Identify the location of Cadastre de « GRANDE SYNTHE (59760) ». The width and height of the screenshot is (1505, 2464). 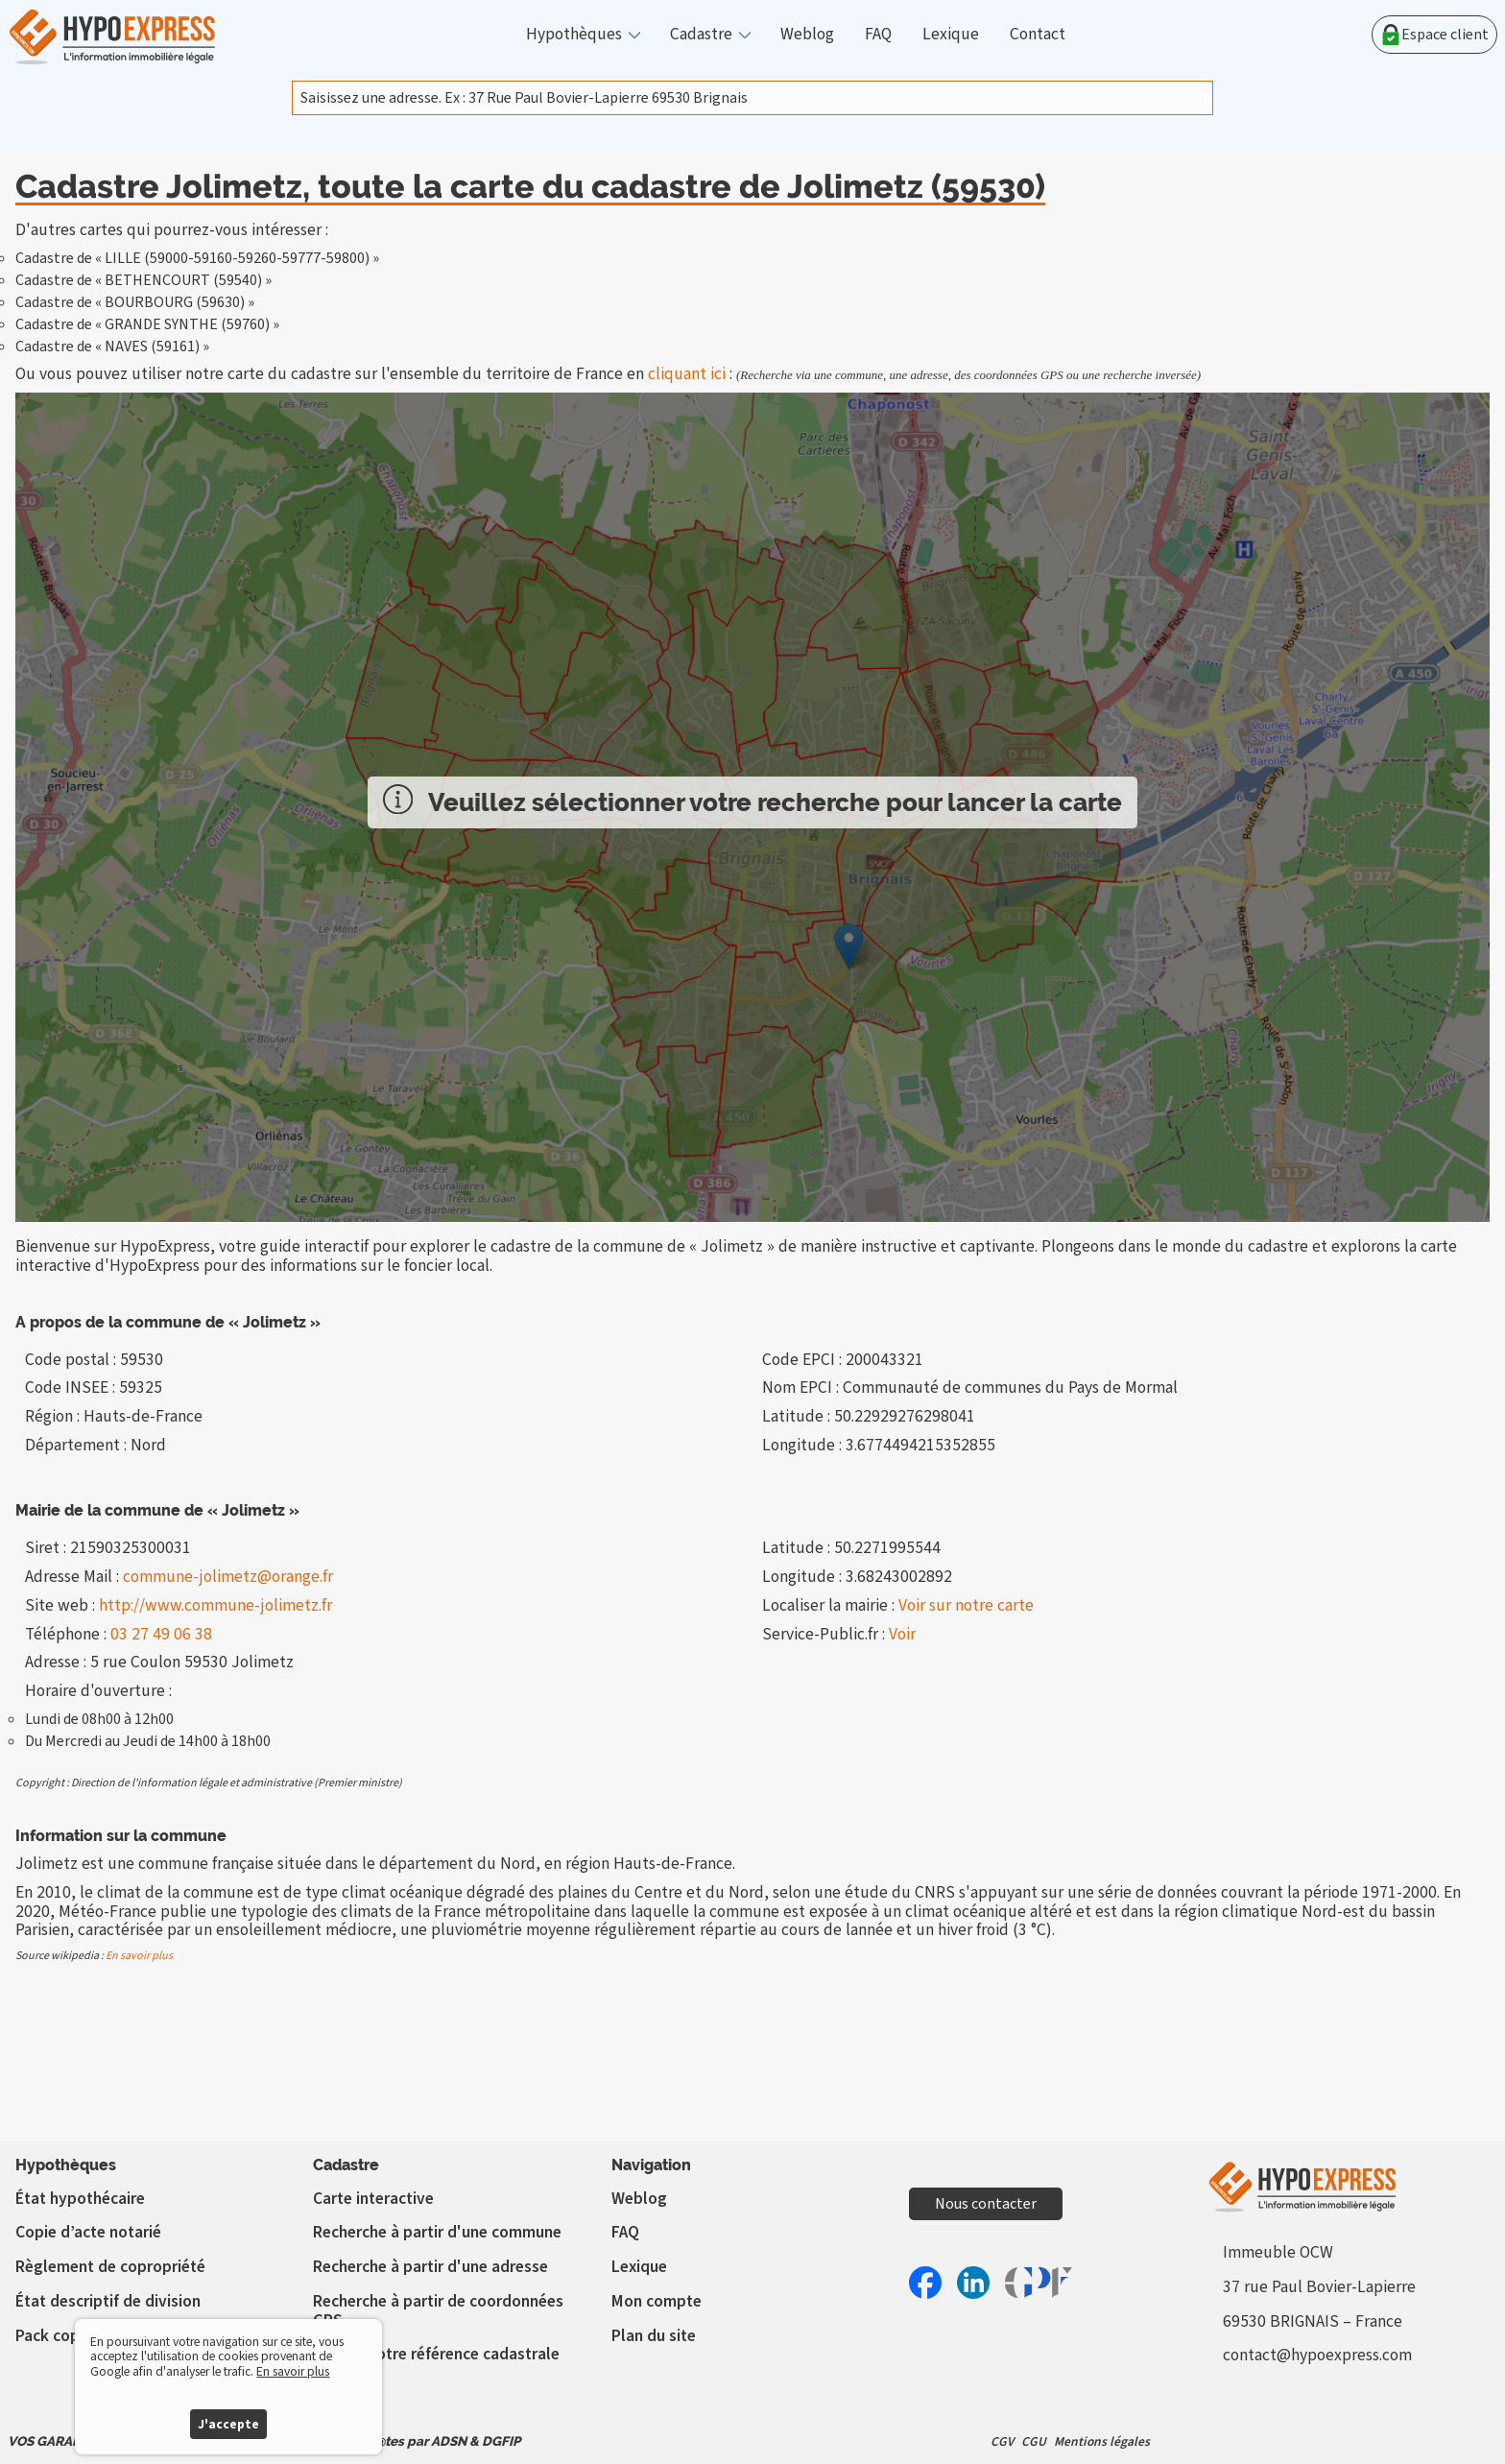
(147, 324).